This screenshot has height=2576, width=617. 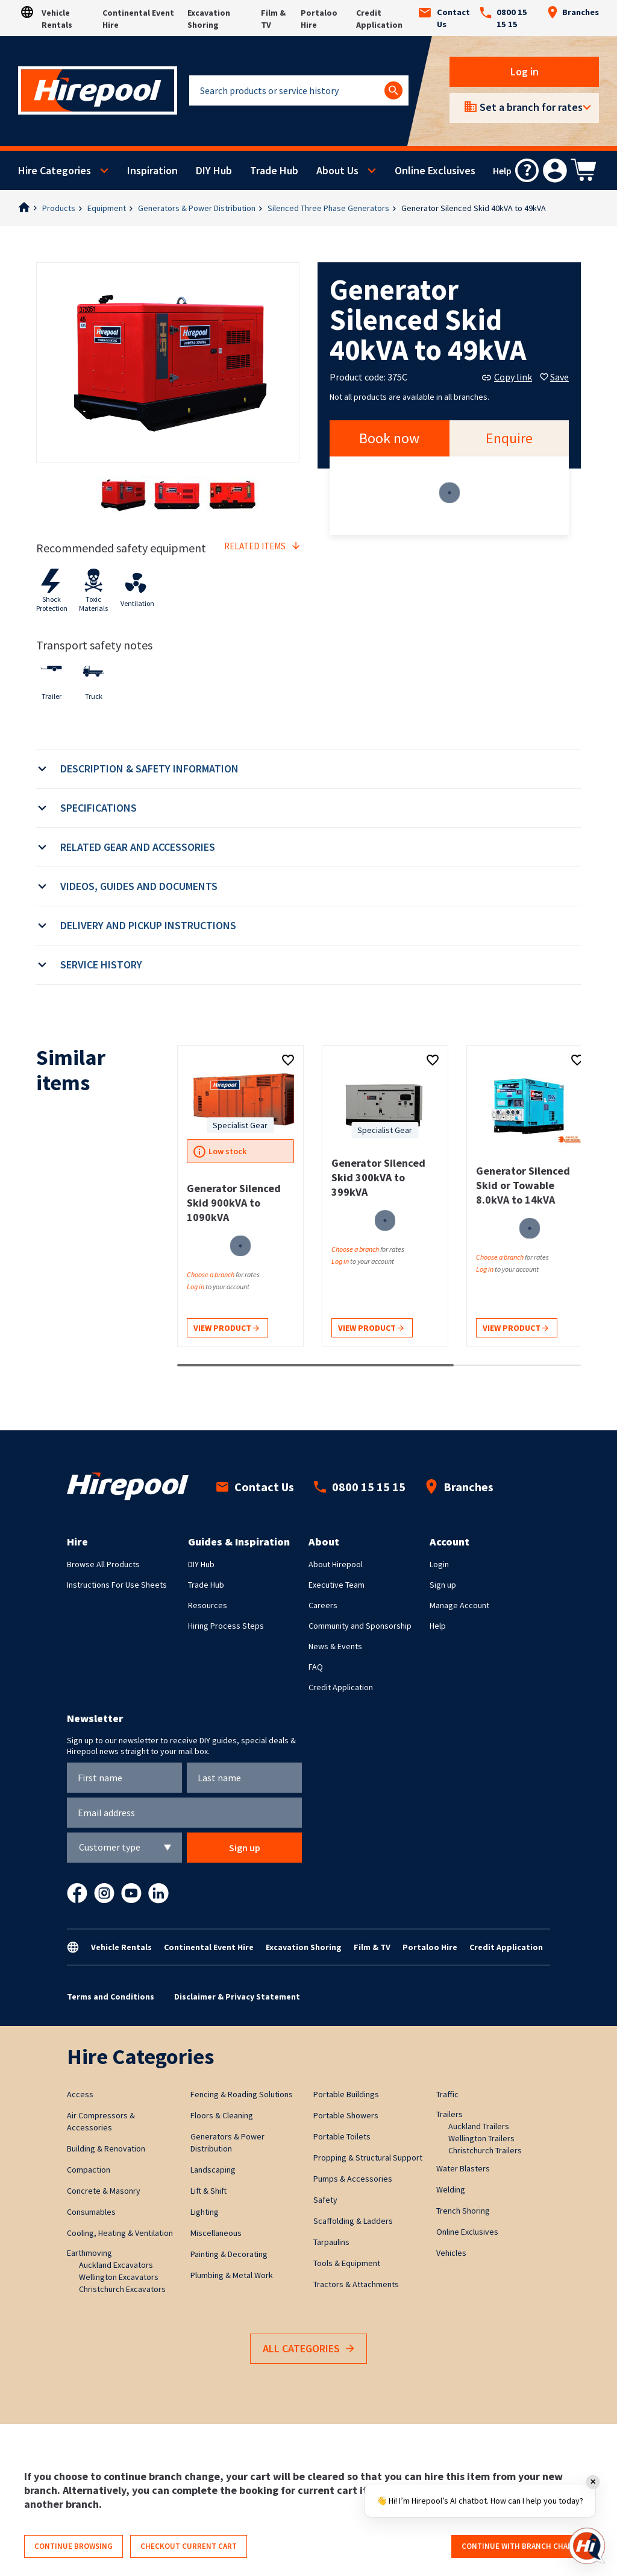 I want to click on Contact Us, so click(x=444, y=18).